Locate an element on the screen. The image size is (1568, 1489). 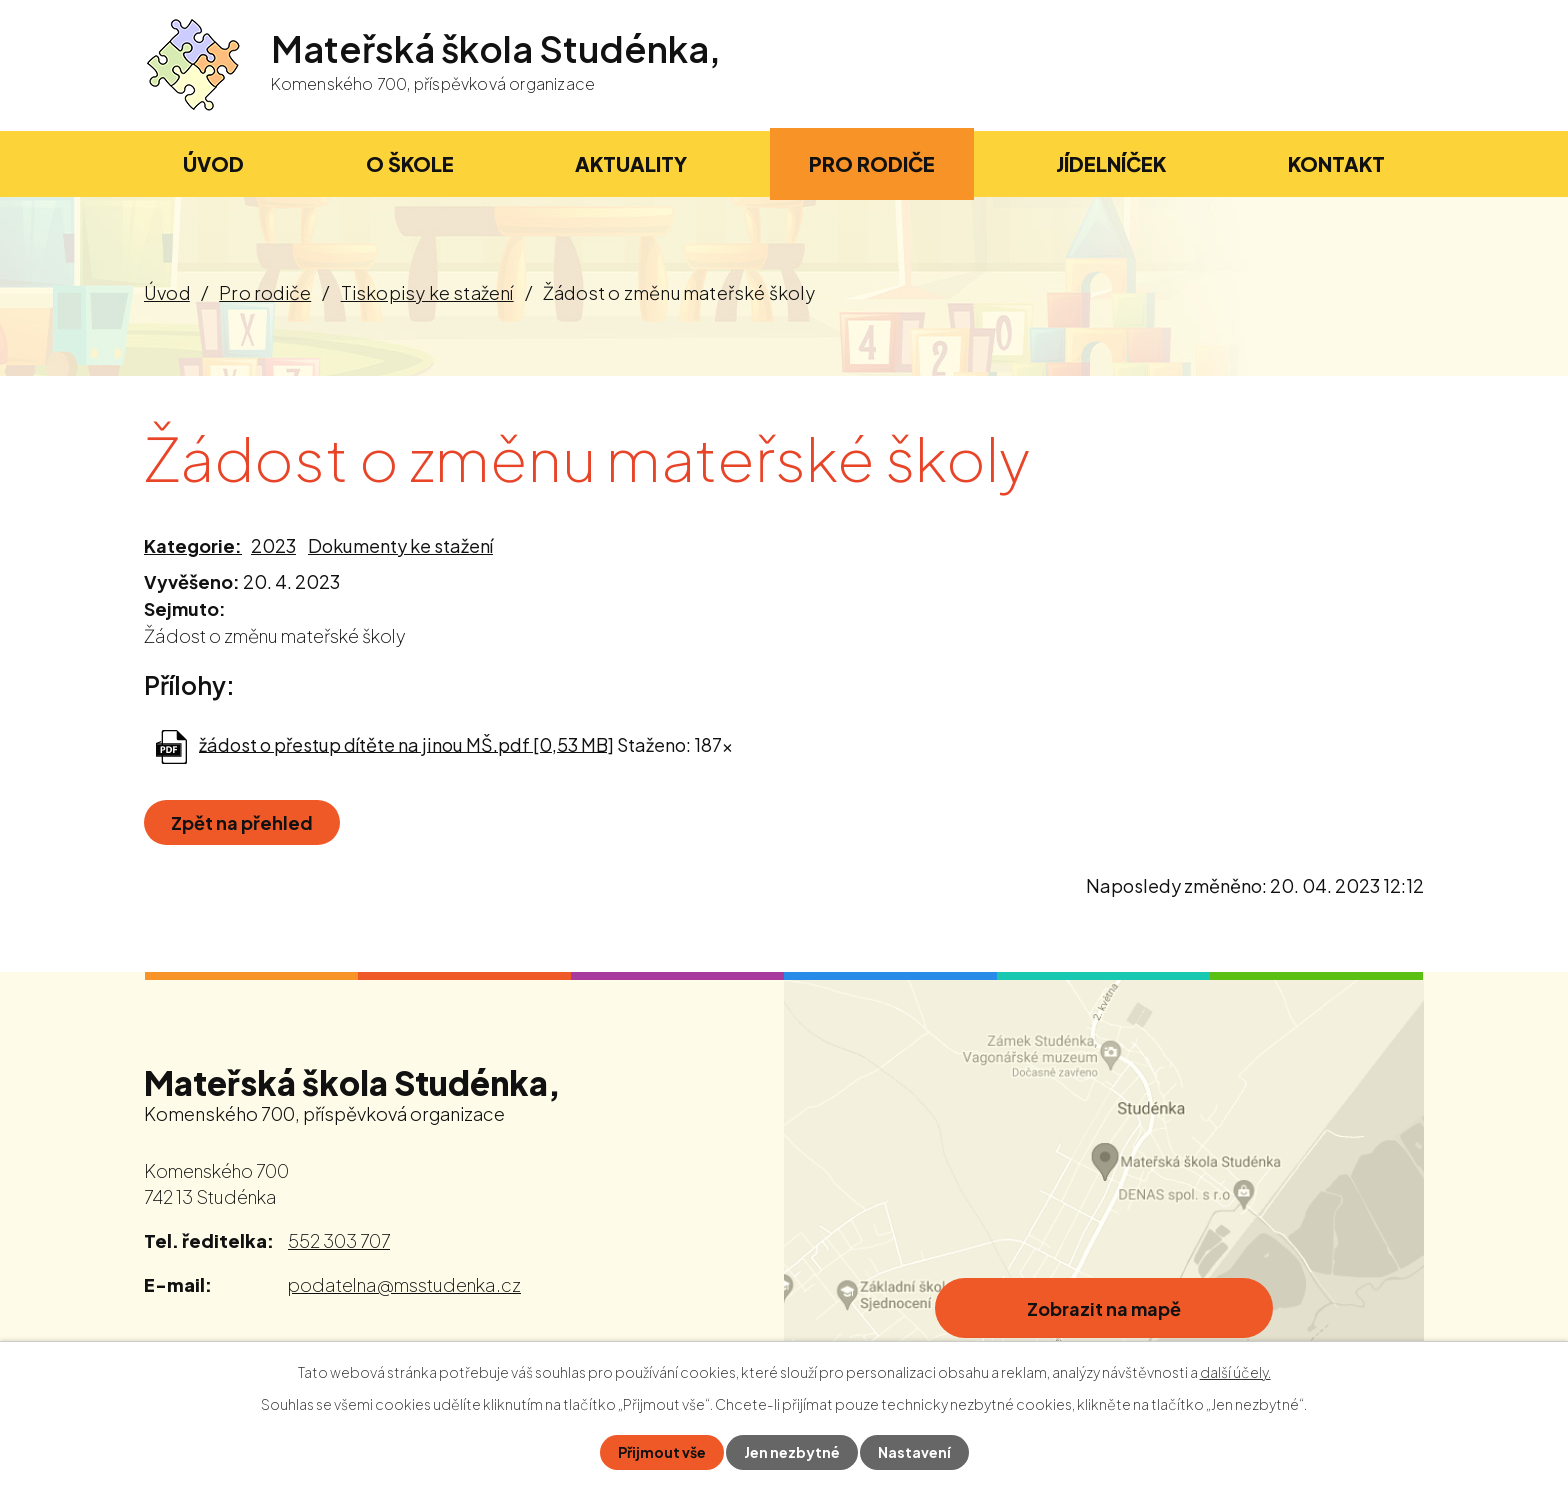
Nastavení is located at coordinates (914, 1452).